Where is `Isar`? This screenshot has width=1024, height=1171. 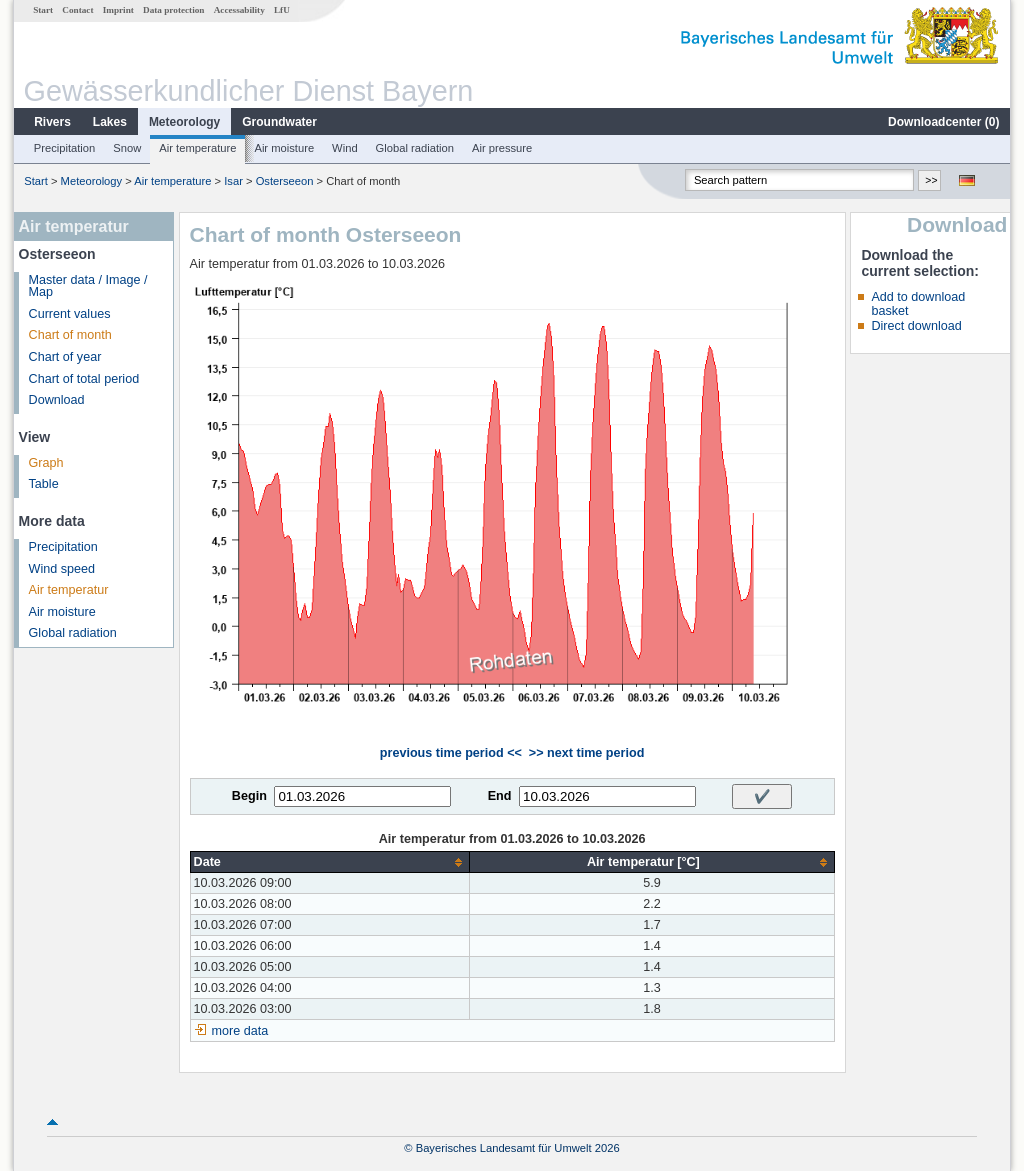 Isar is located at coordinates (233, 181).